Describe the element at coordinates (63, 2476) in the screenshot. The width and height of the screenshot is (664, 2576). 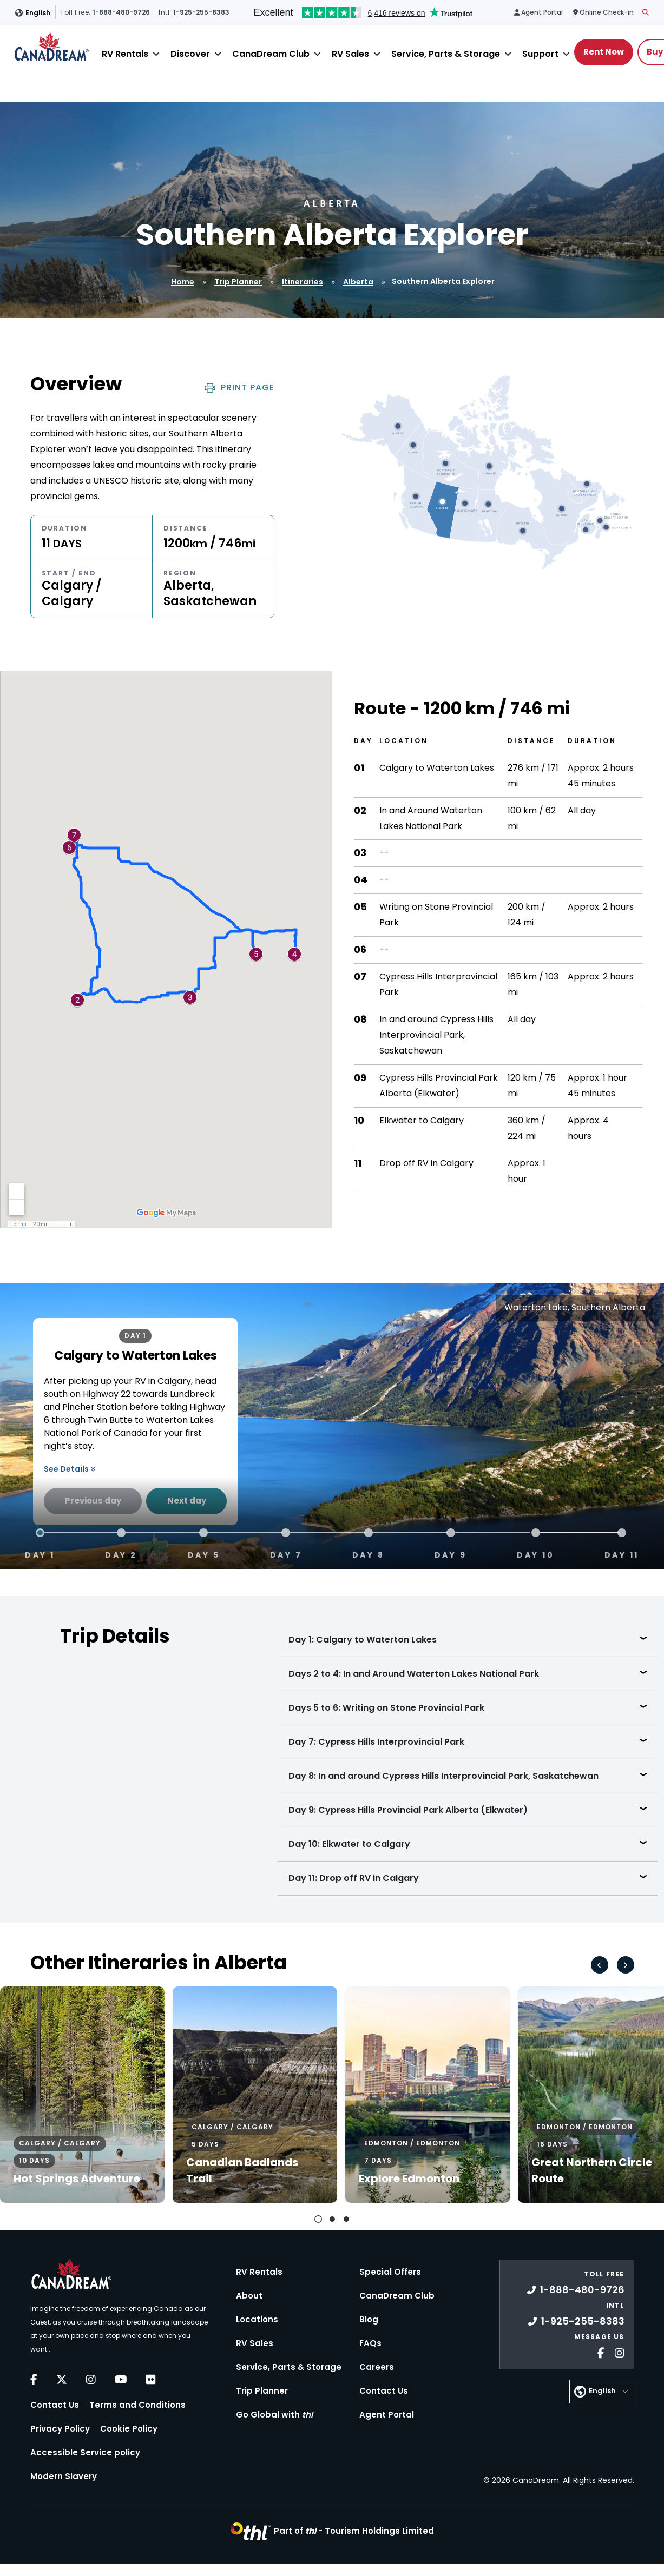
I see `Modern Slavery` at that location.